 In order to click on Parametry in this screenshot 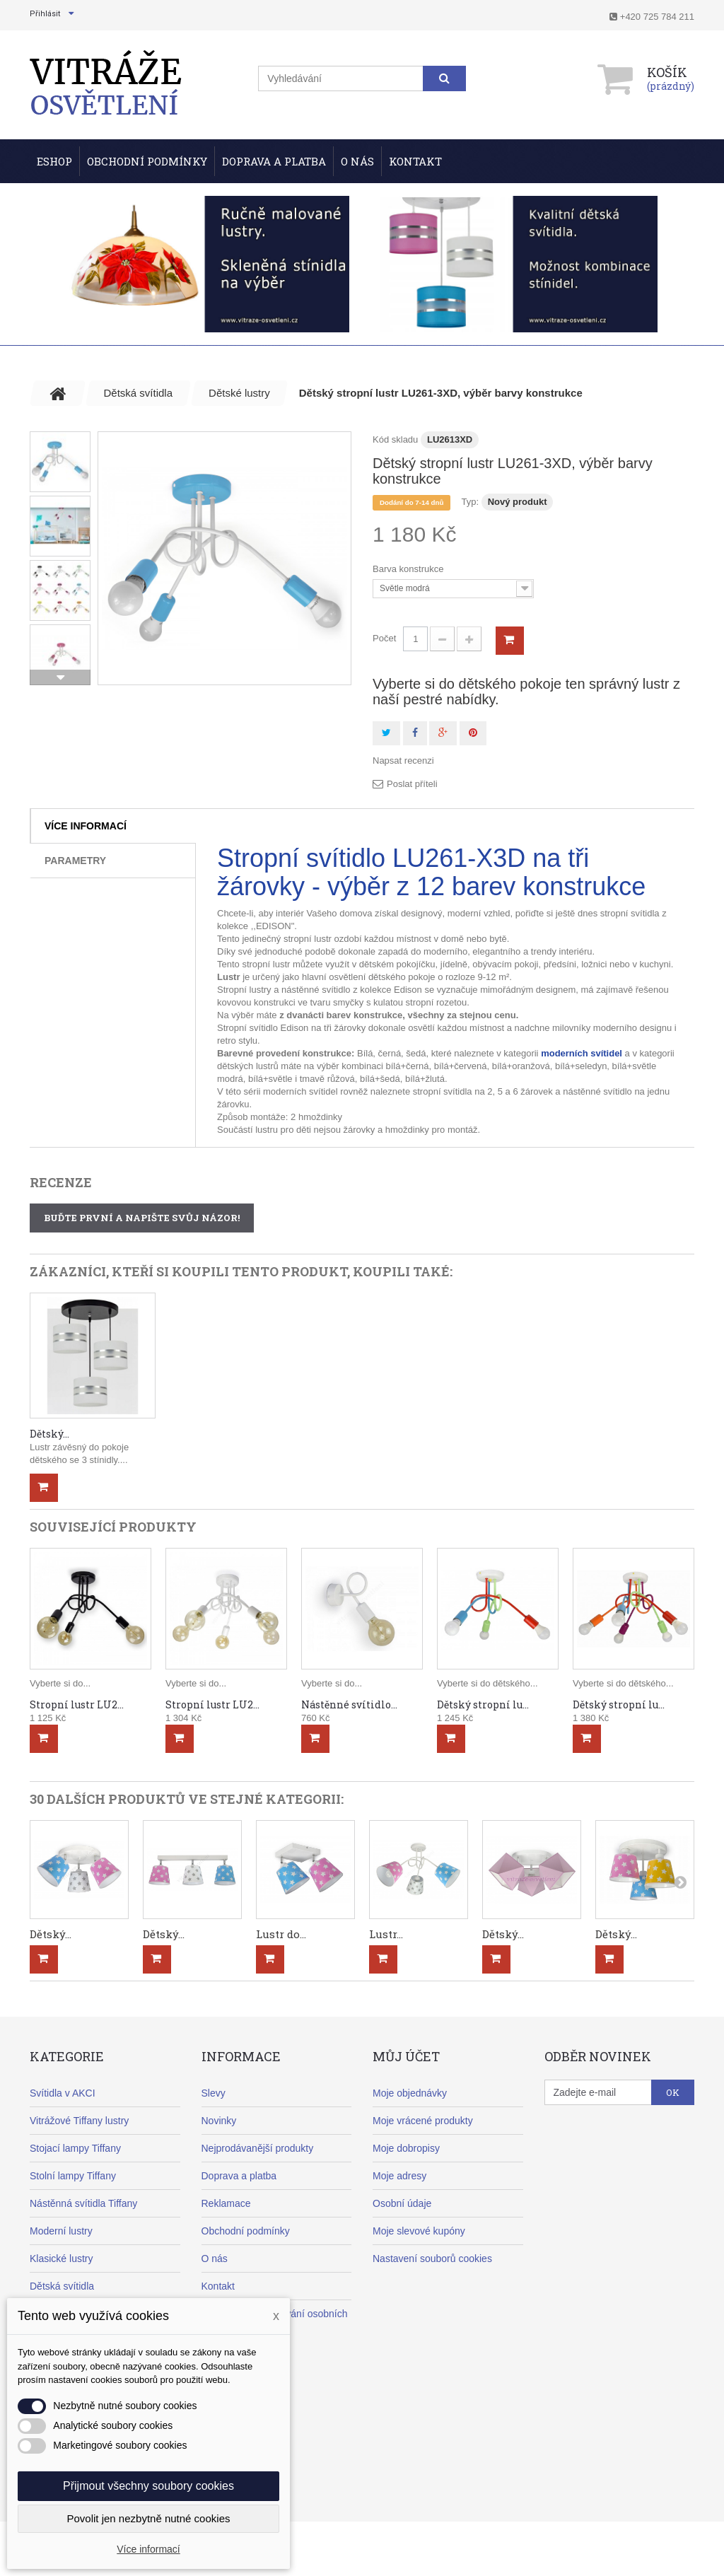, I will do `click(75, 860)`.